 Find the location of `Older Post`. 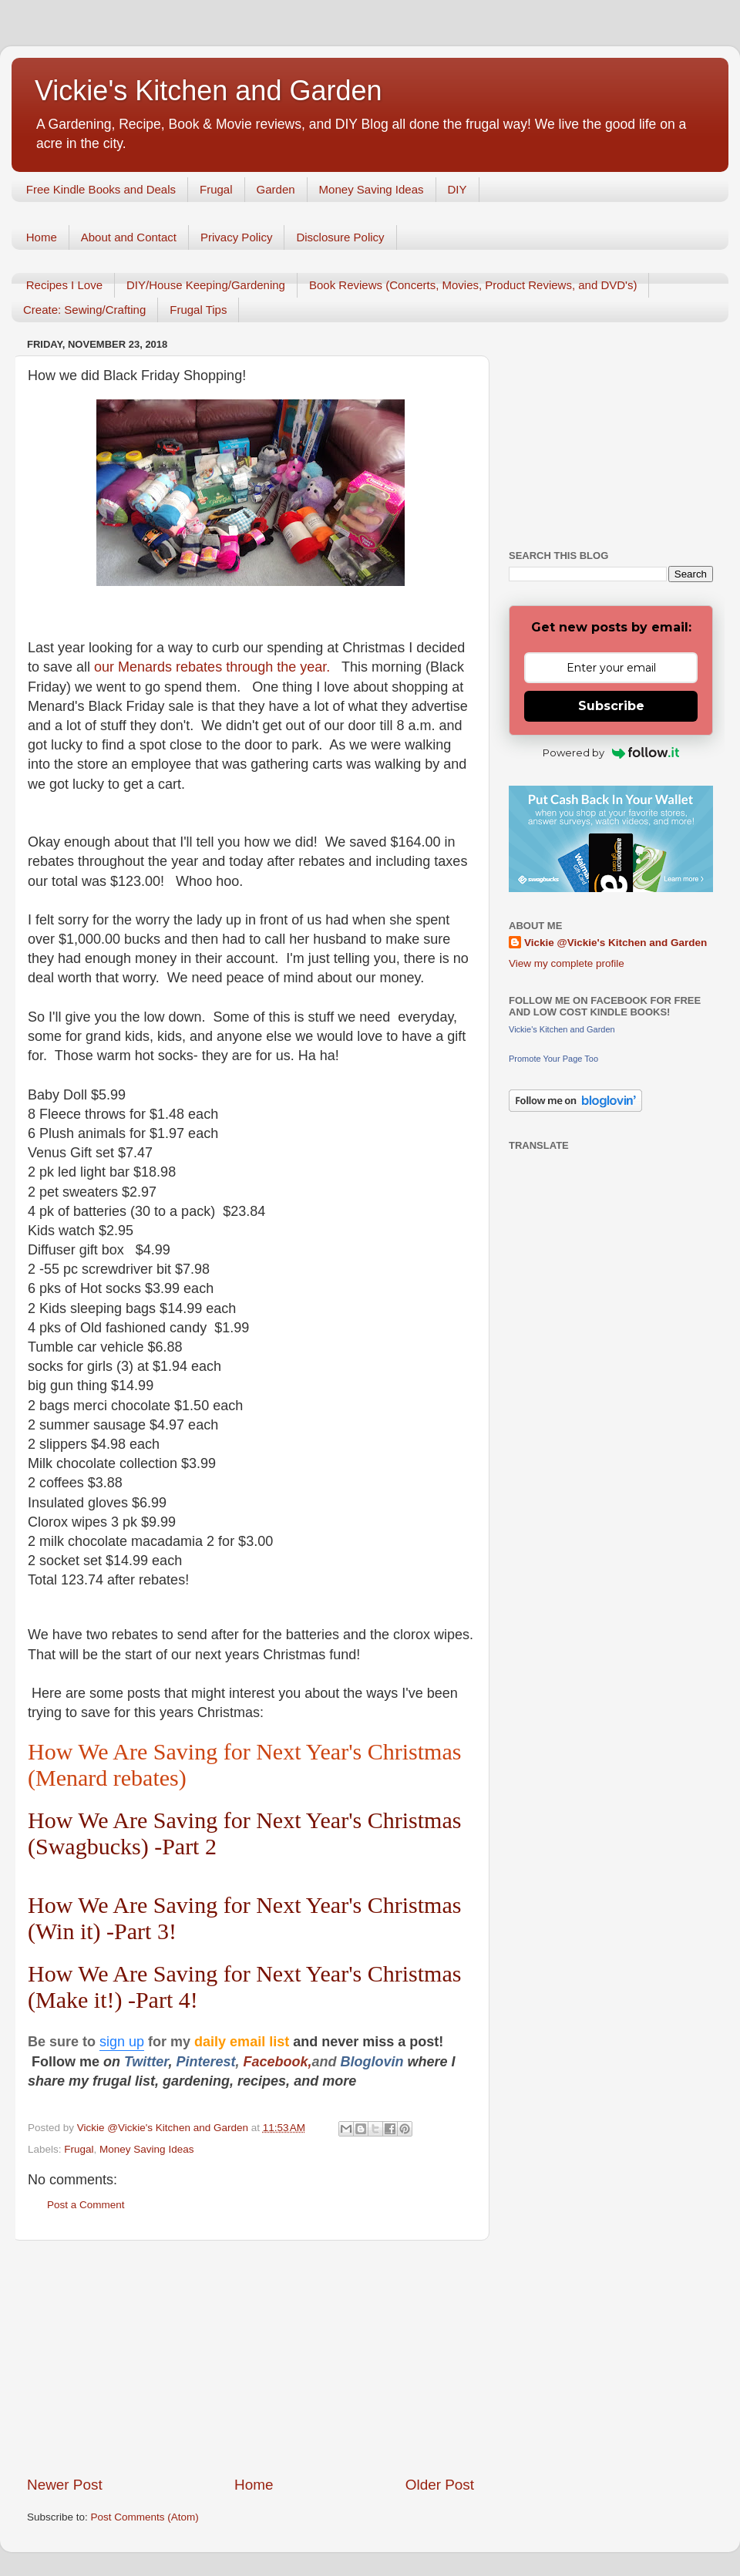

Older Post is located at coordinates (439, 2485).